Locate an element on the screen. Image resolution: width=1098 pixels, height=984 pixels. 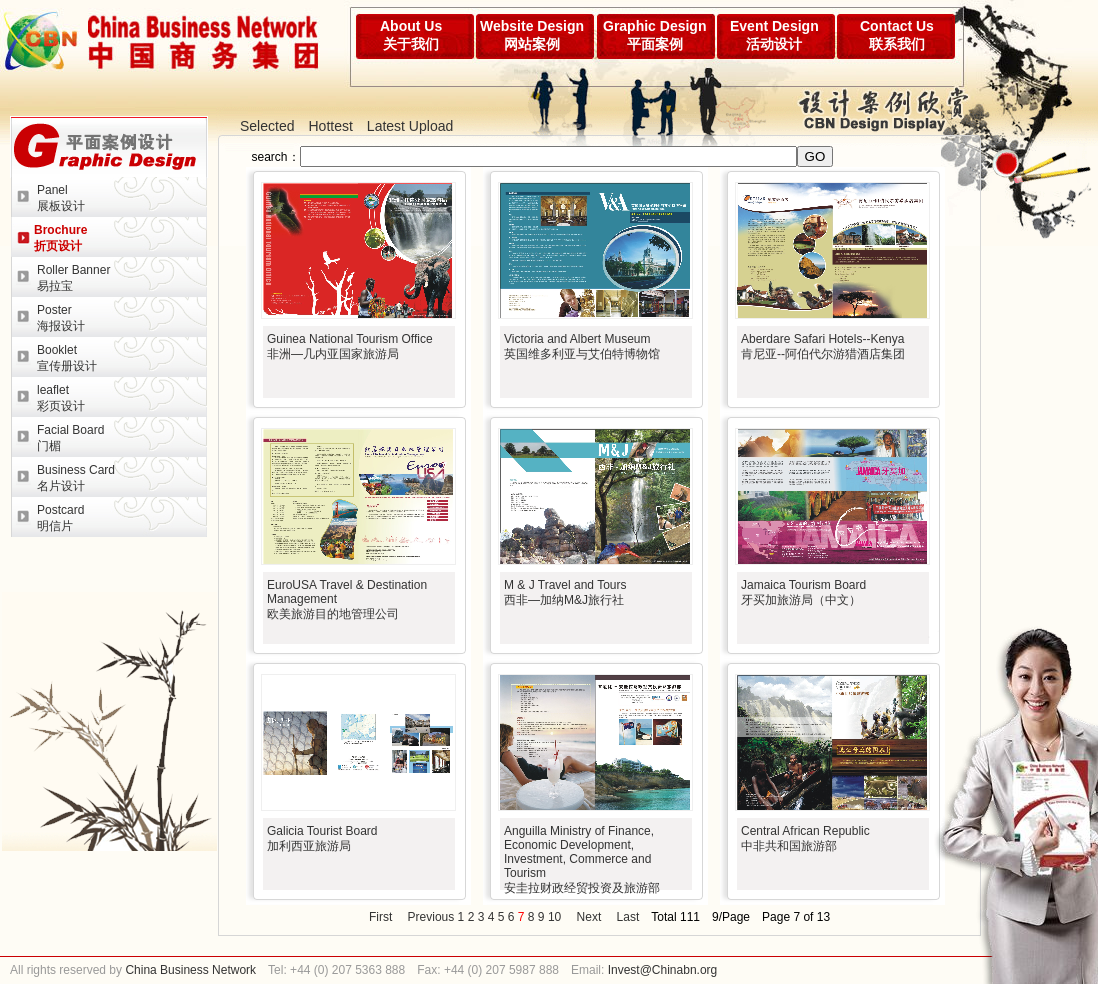
Selected is located at coordinates (267, 126).